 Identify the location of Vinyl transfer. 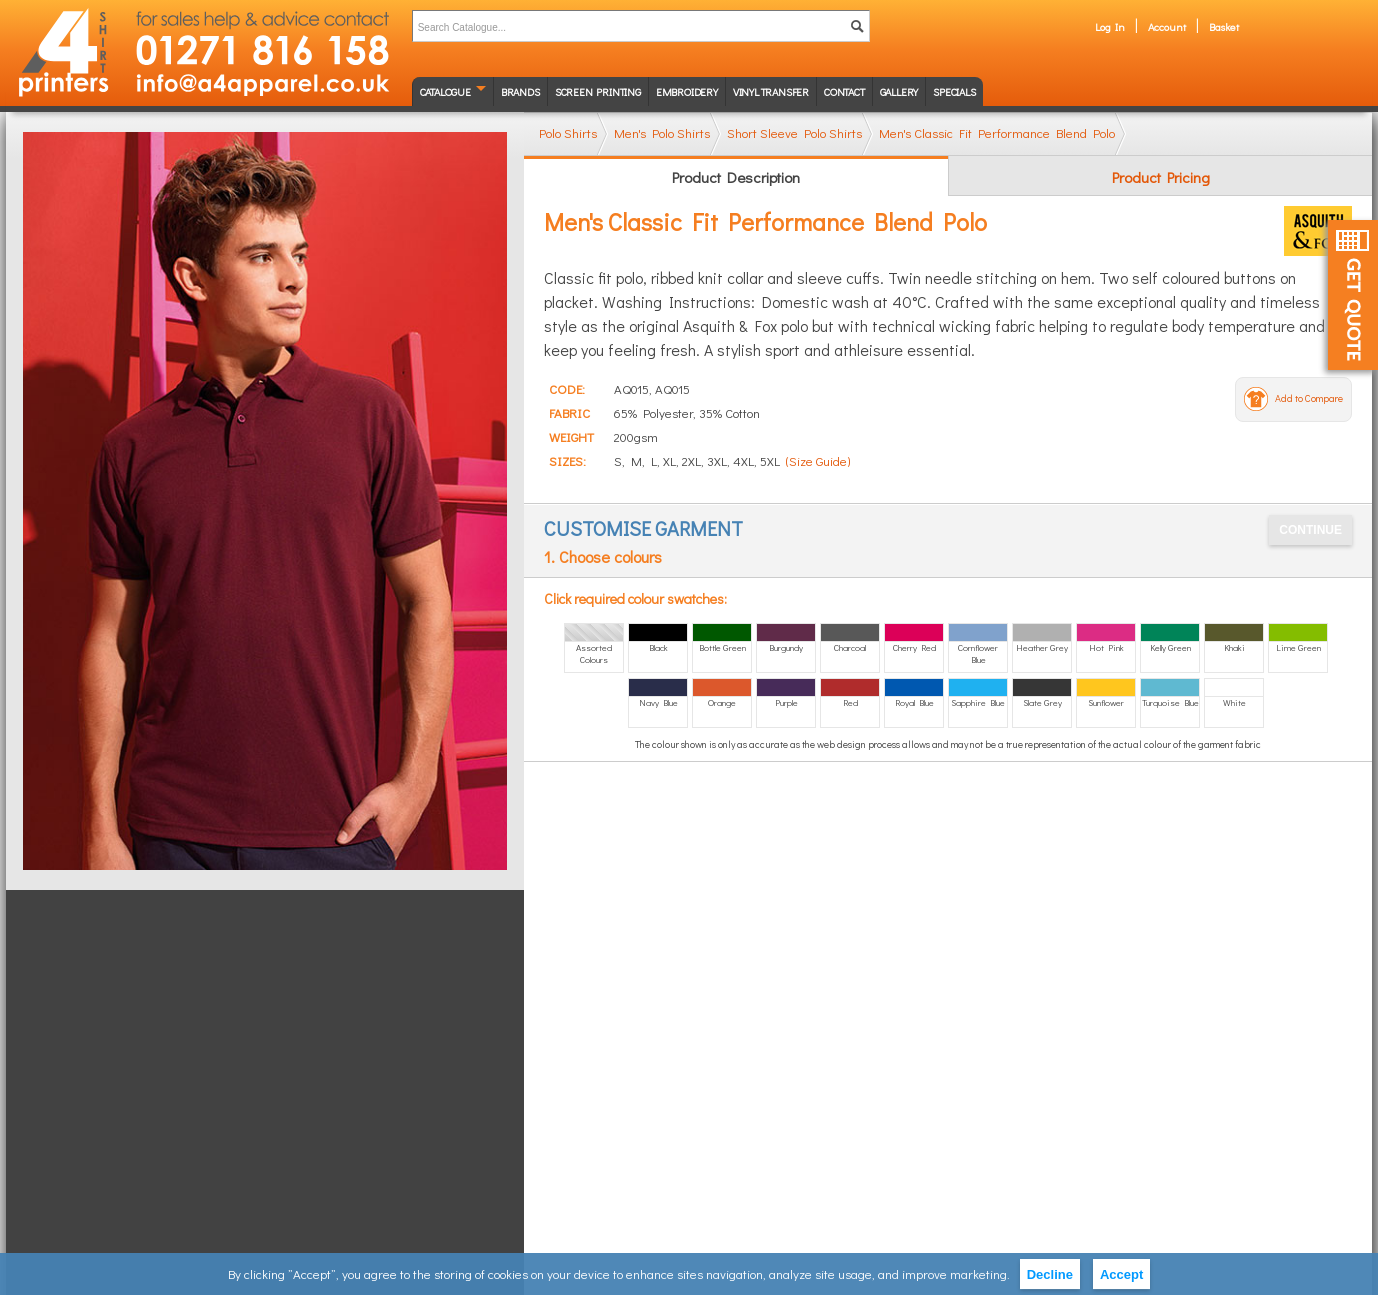
(771, 91).